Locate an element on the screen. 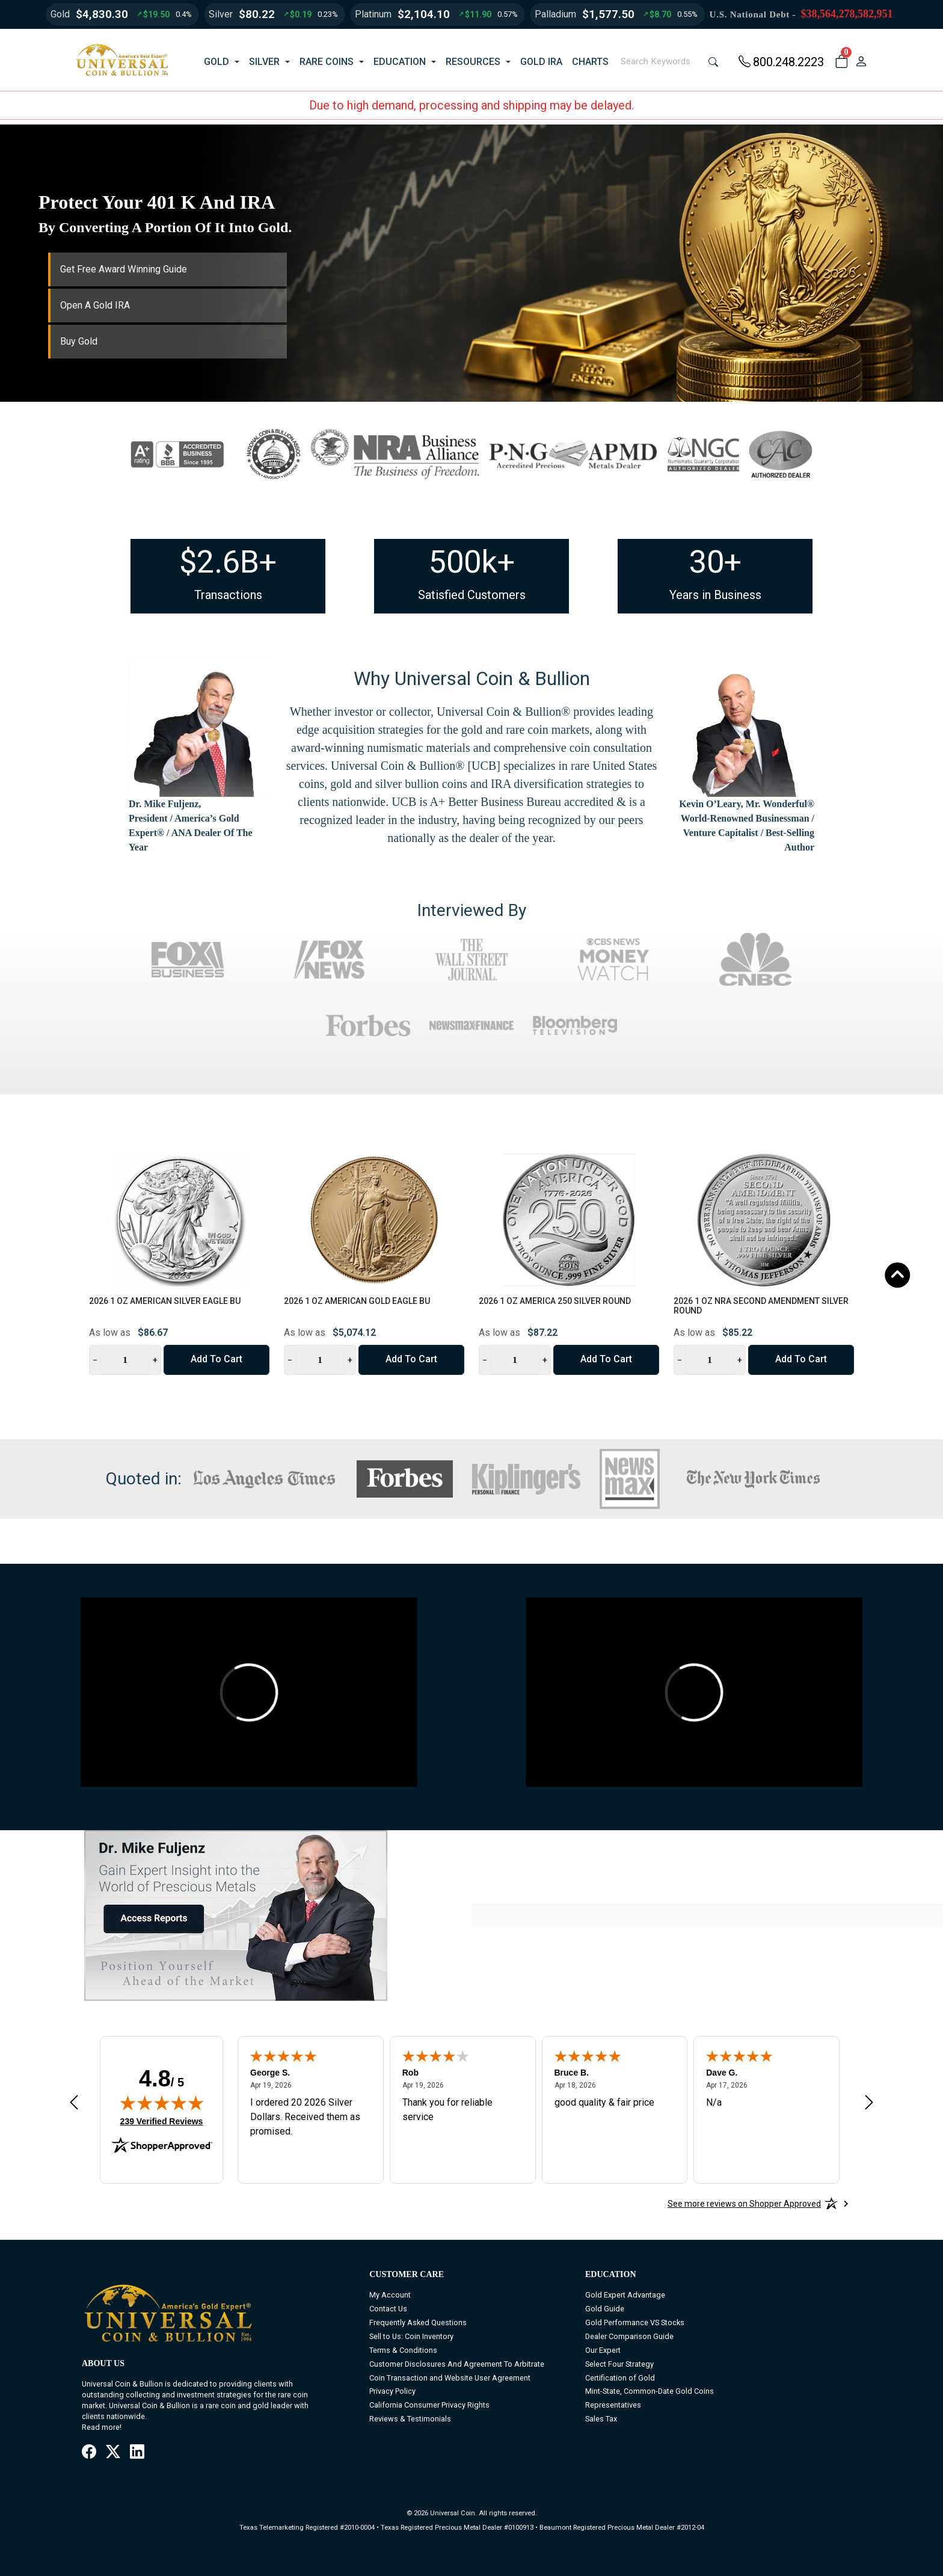 Image resolution: width=943 pixels, height=2576 pixels. Open A Gold IRA is located at coordinates (95, 305).